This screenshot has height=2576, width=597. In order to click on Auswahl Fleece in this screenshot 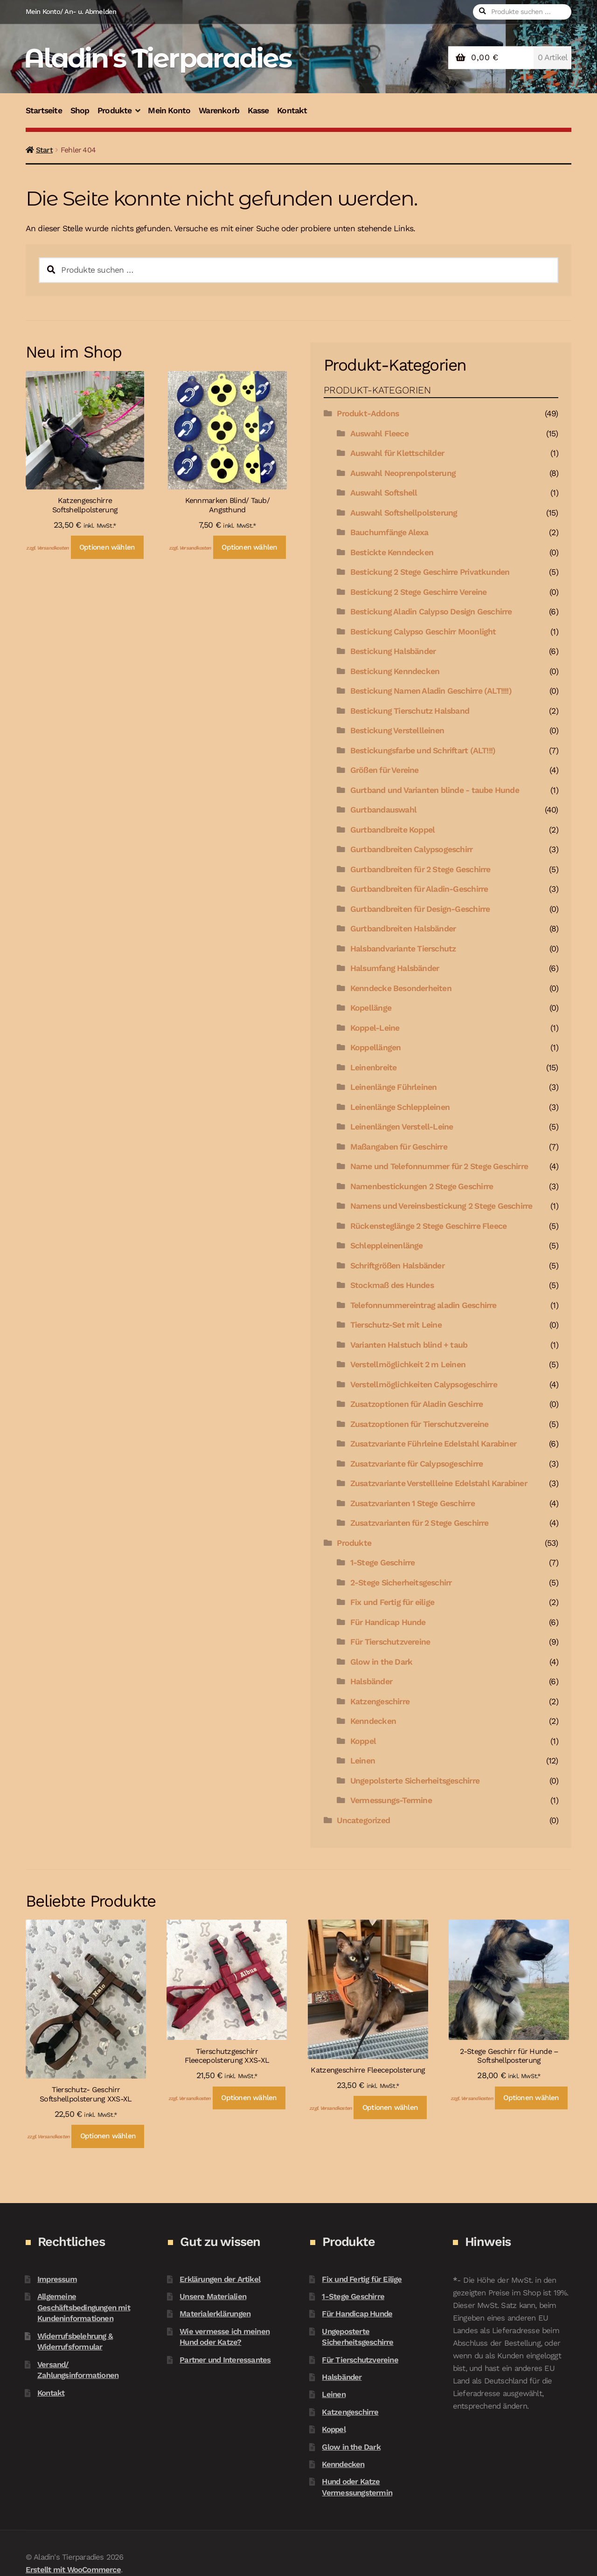, I will do `click(379, 433)`.